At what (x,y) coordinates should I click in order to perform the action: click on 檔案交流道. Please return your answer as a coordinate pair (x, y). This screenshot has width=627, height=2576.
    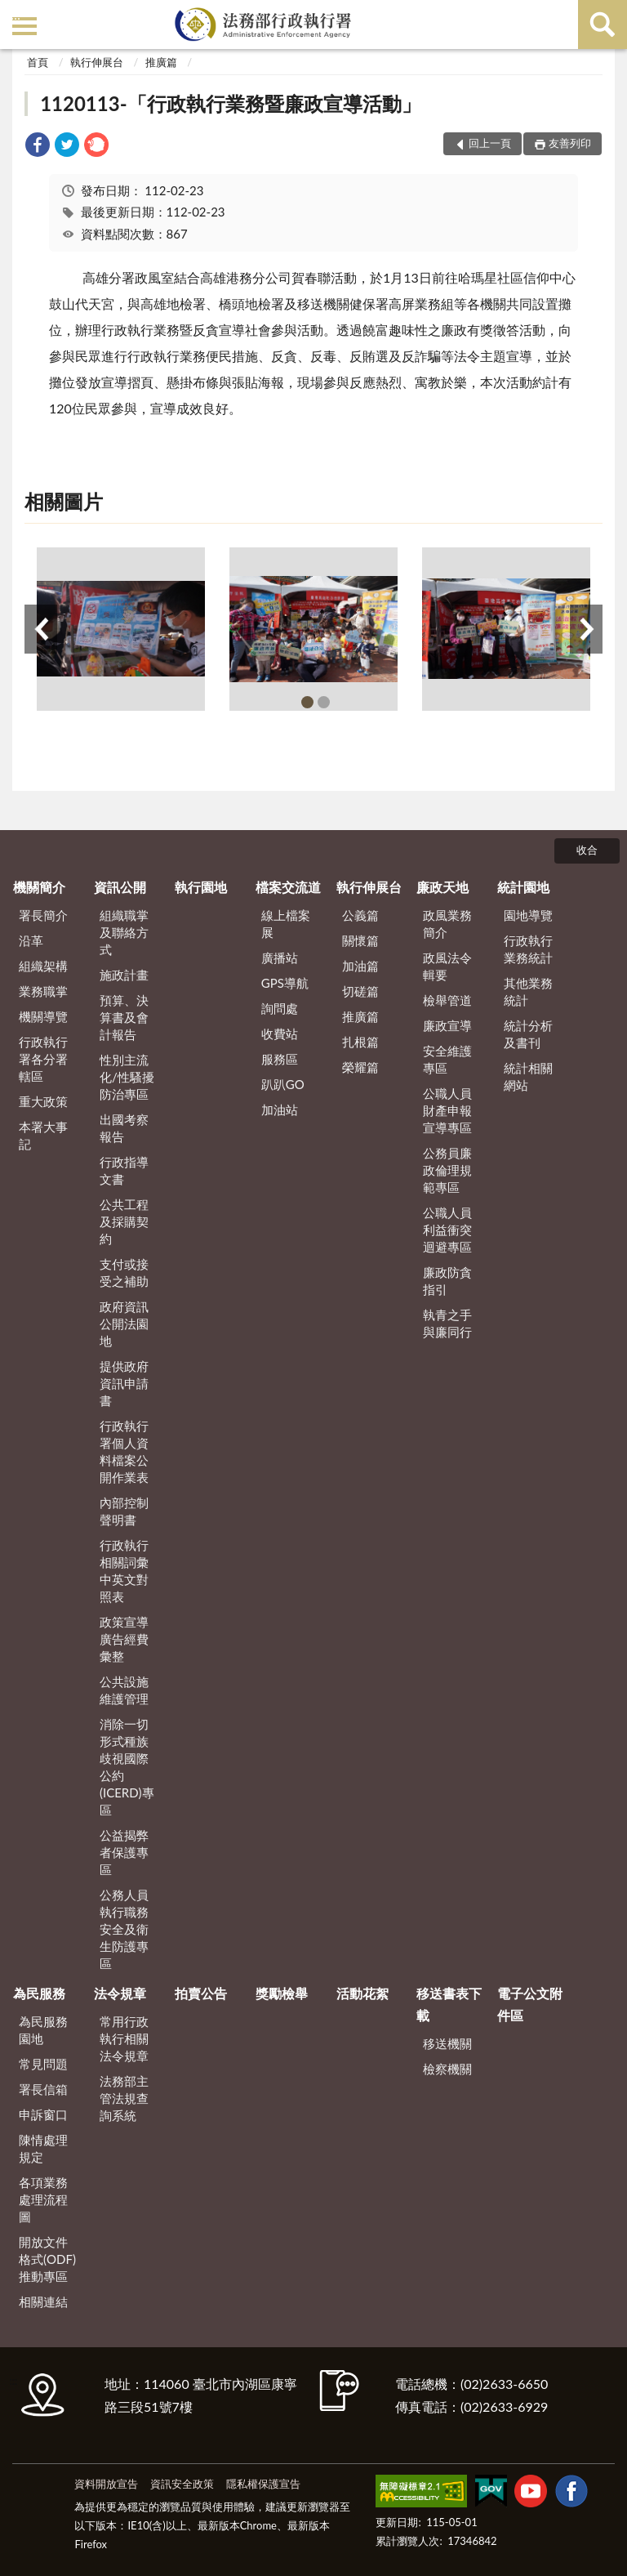
    Looking at the image, I should click on (288, 887).